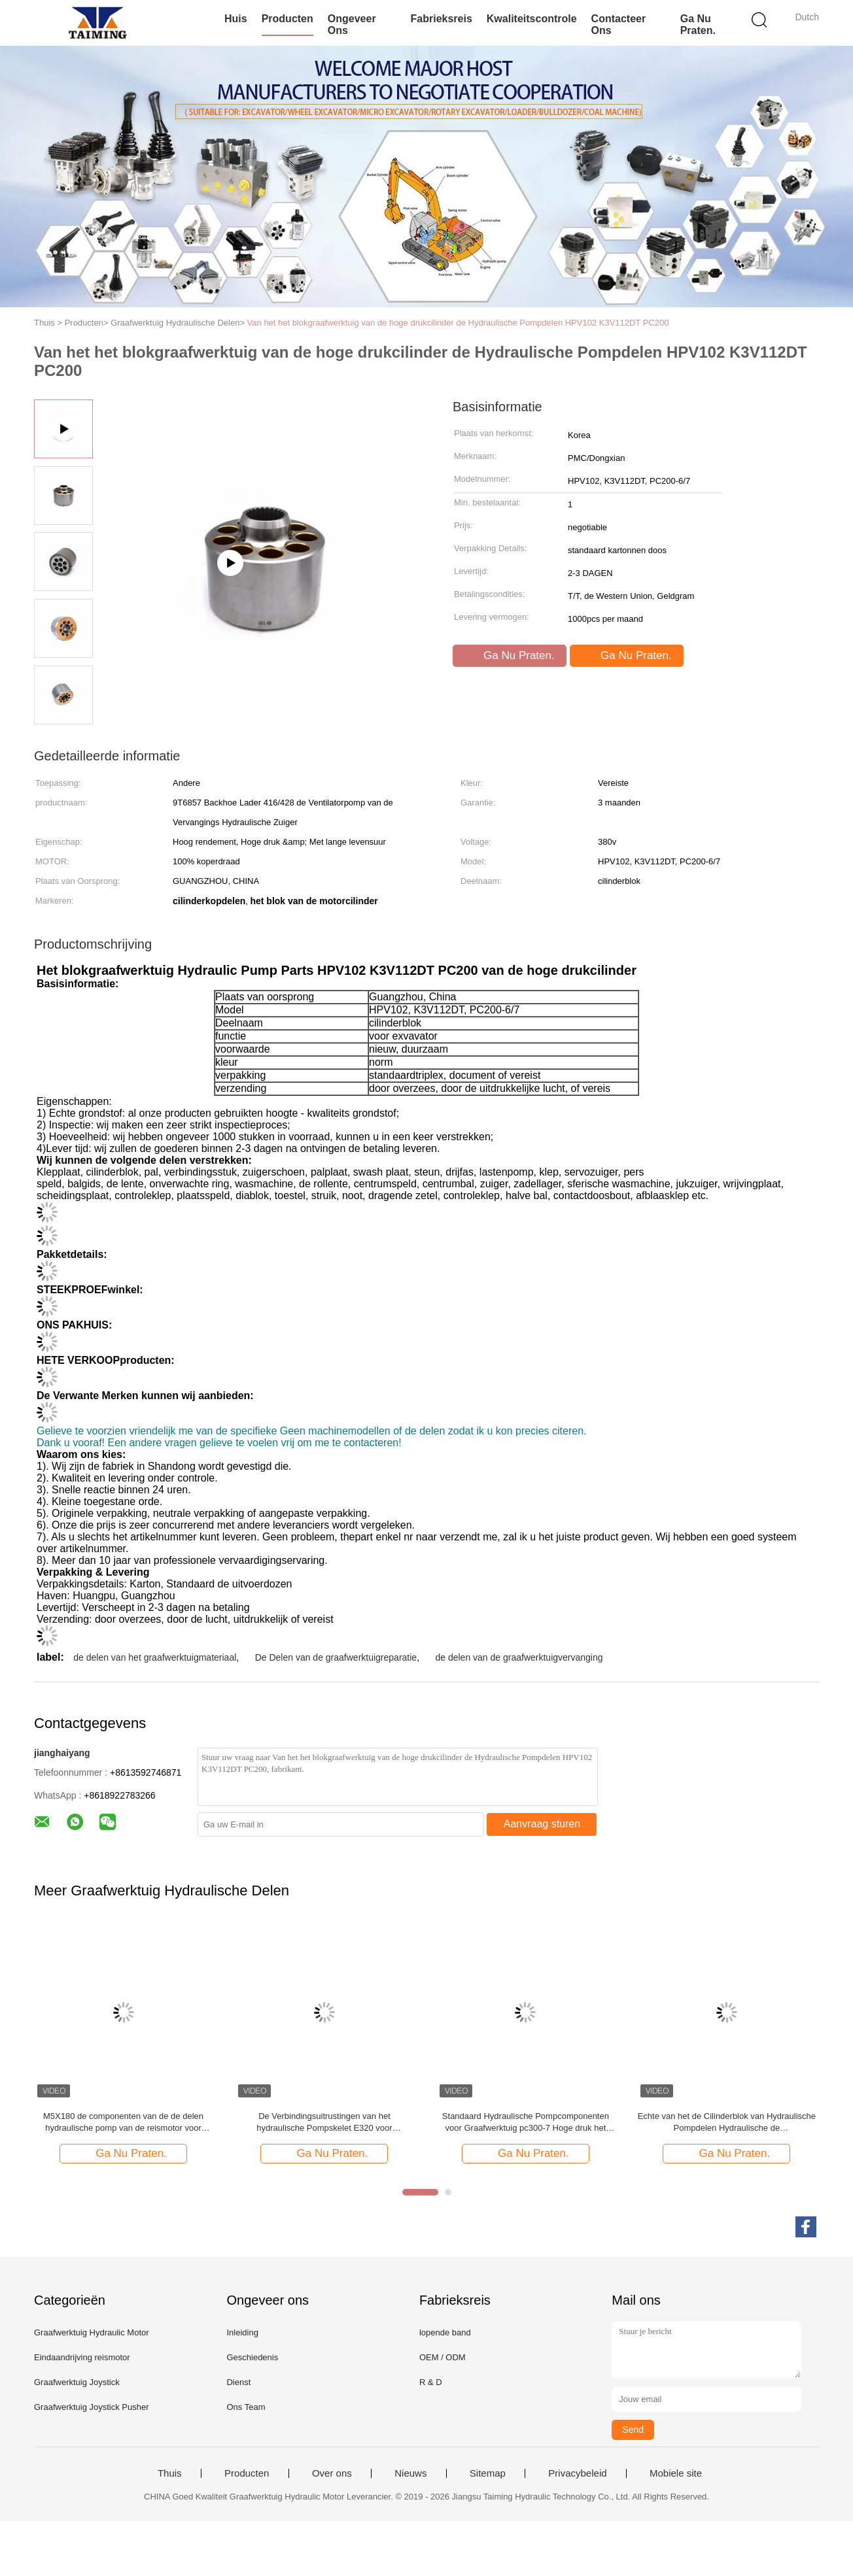 This screenshot has width=853, height=2576. Describe the element at coordinates (235, 18) in the screenshot. I see `Huis` at that location.